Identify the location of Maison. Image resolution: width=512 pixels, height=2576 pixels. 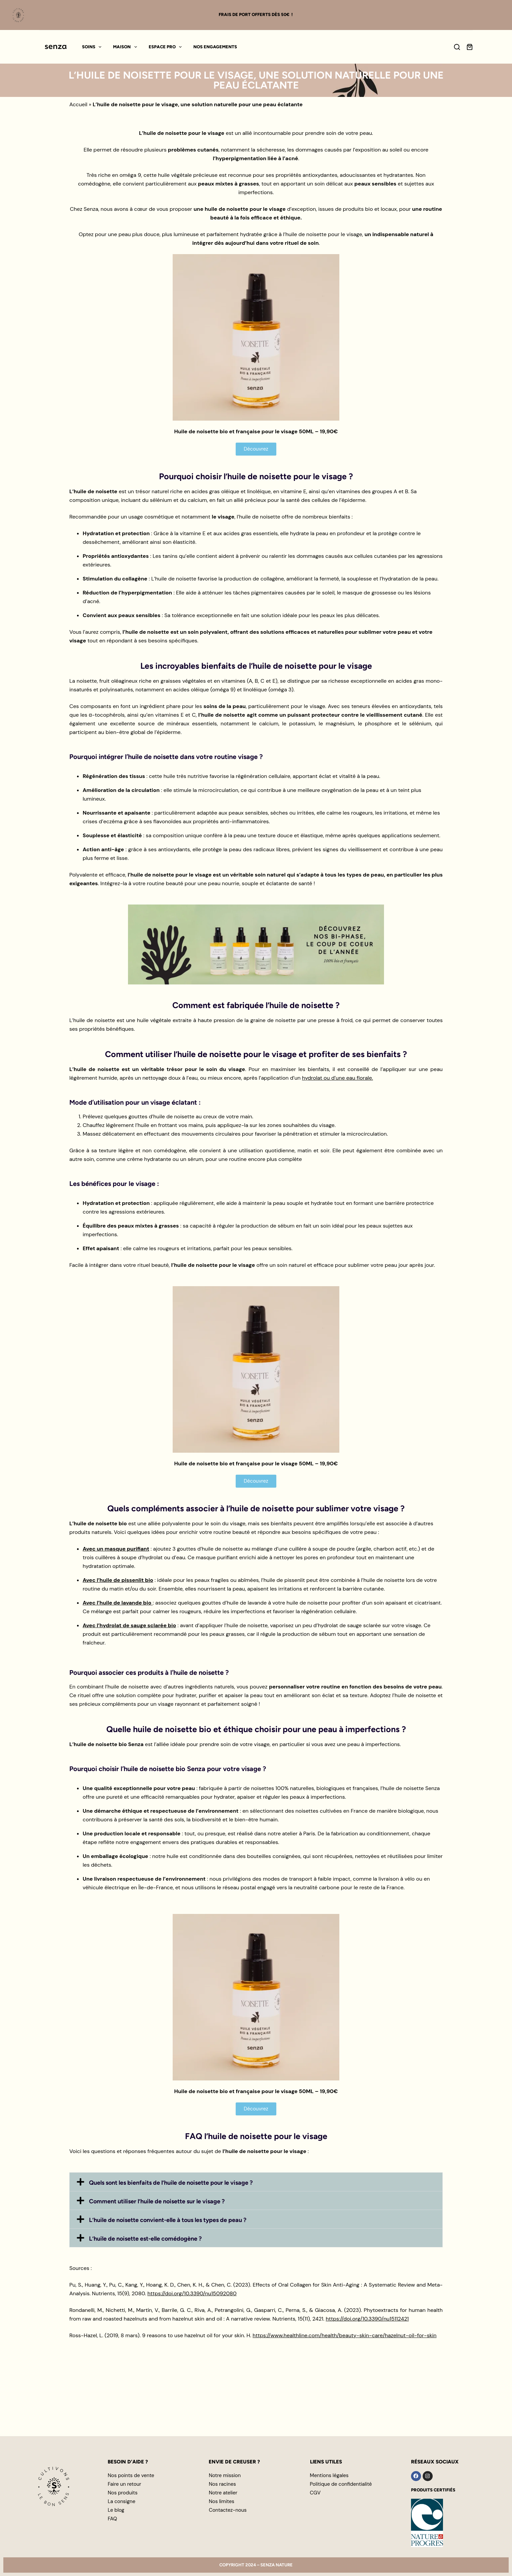
(126, 47).